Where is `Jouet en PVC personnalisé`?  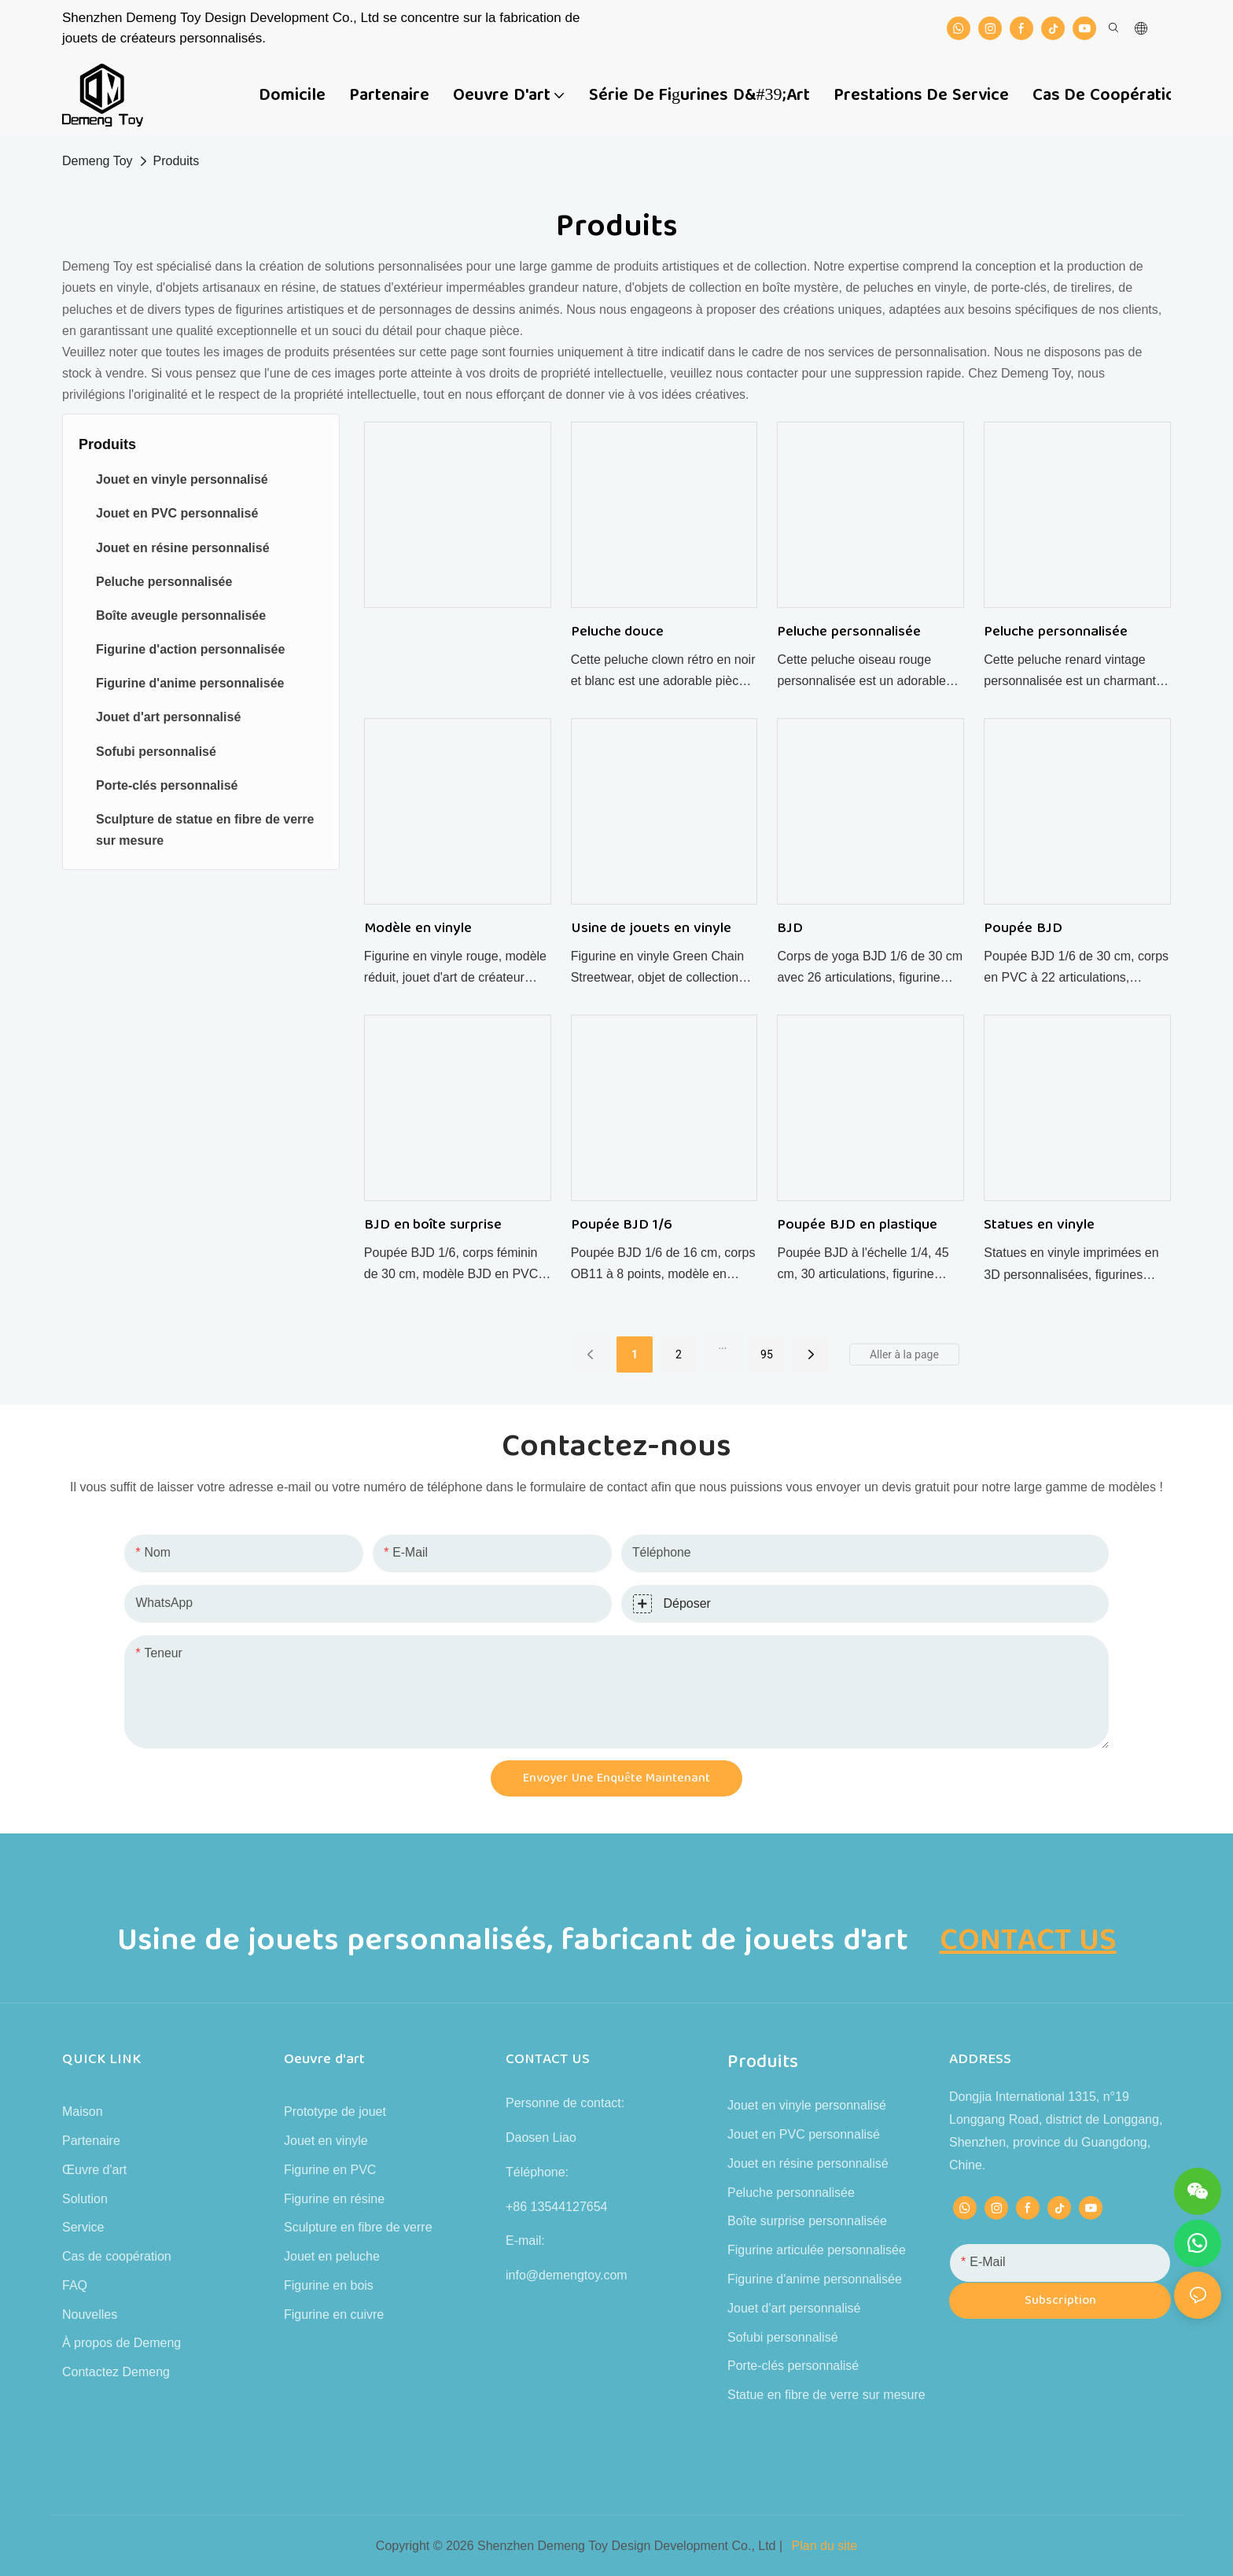
Jouet en PVC personnalisé is located at coordinates (803, 2134).